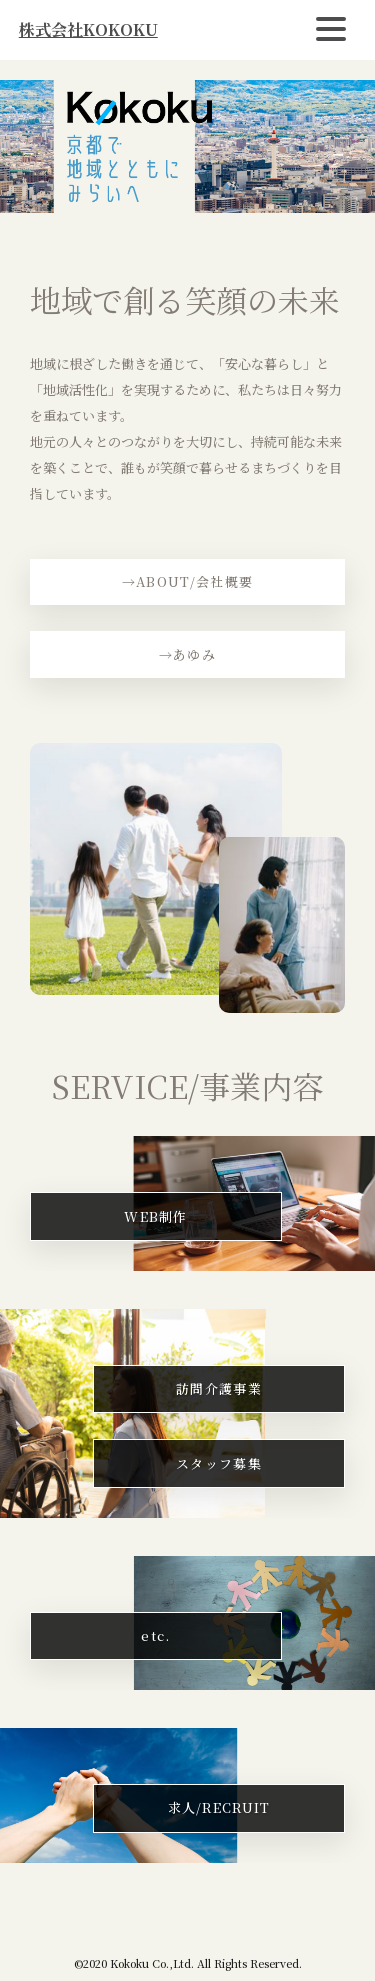 The width and height of the screenshot is (375, 1981). I want to click on 求人/RECRUIT, so click(219, 1807).